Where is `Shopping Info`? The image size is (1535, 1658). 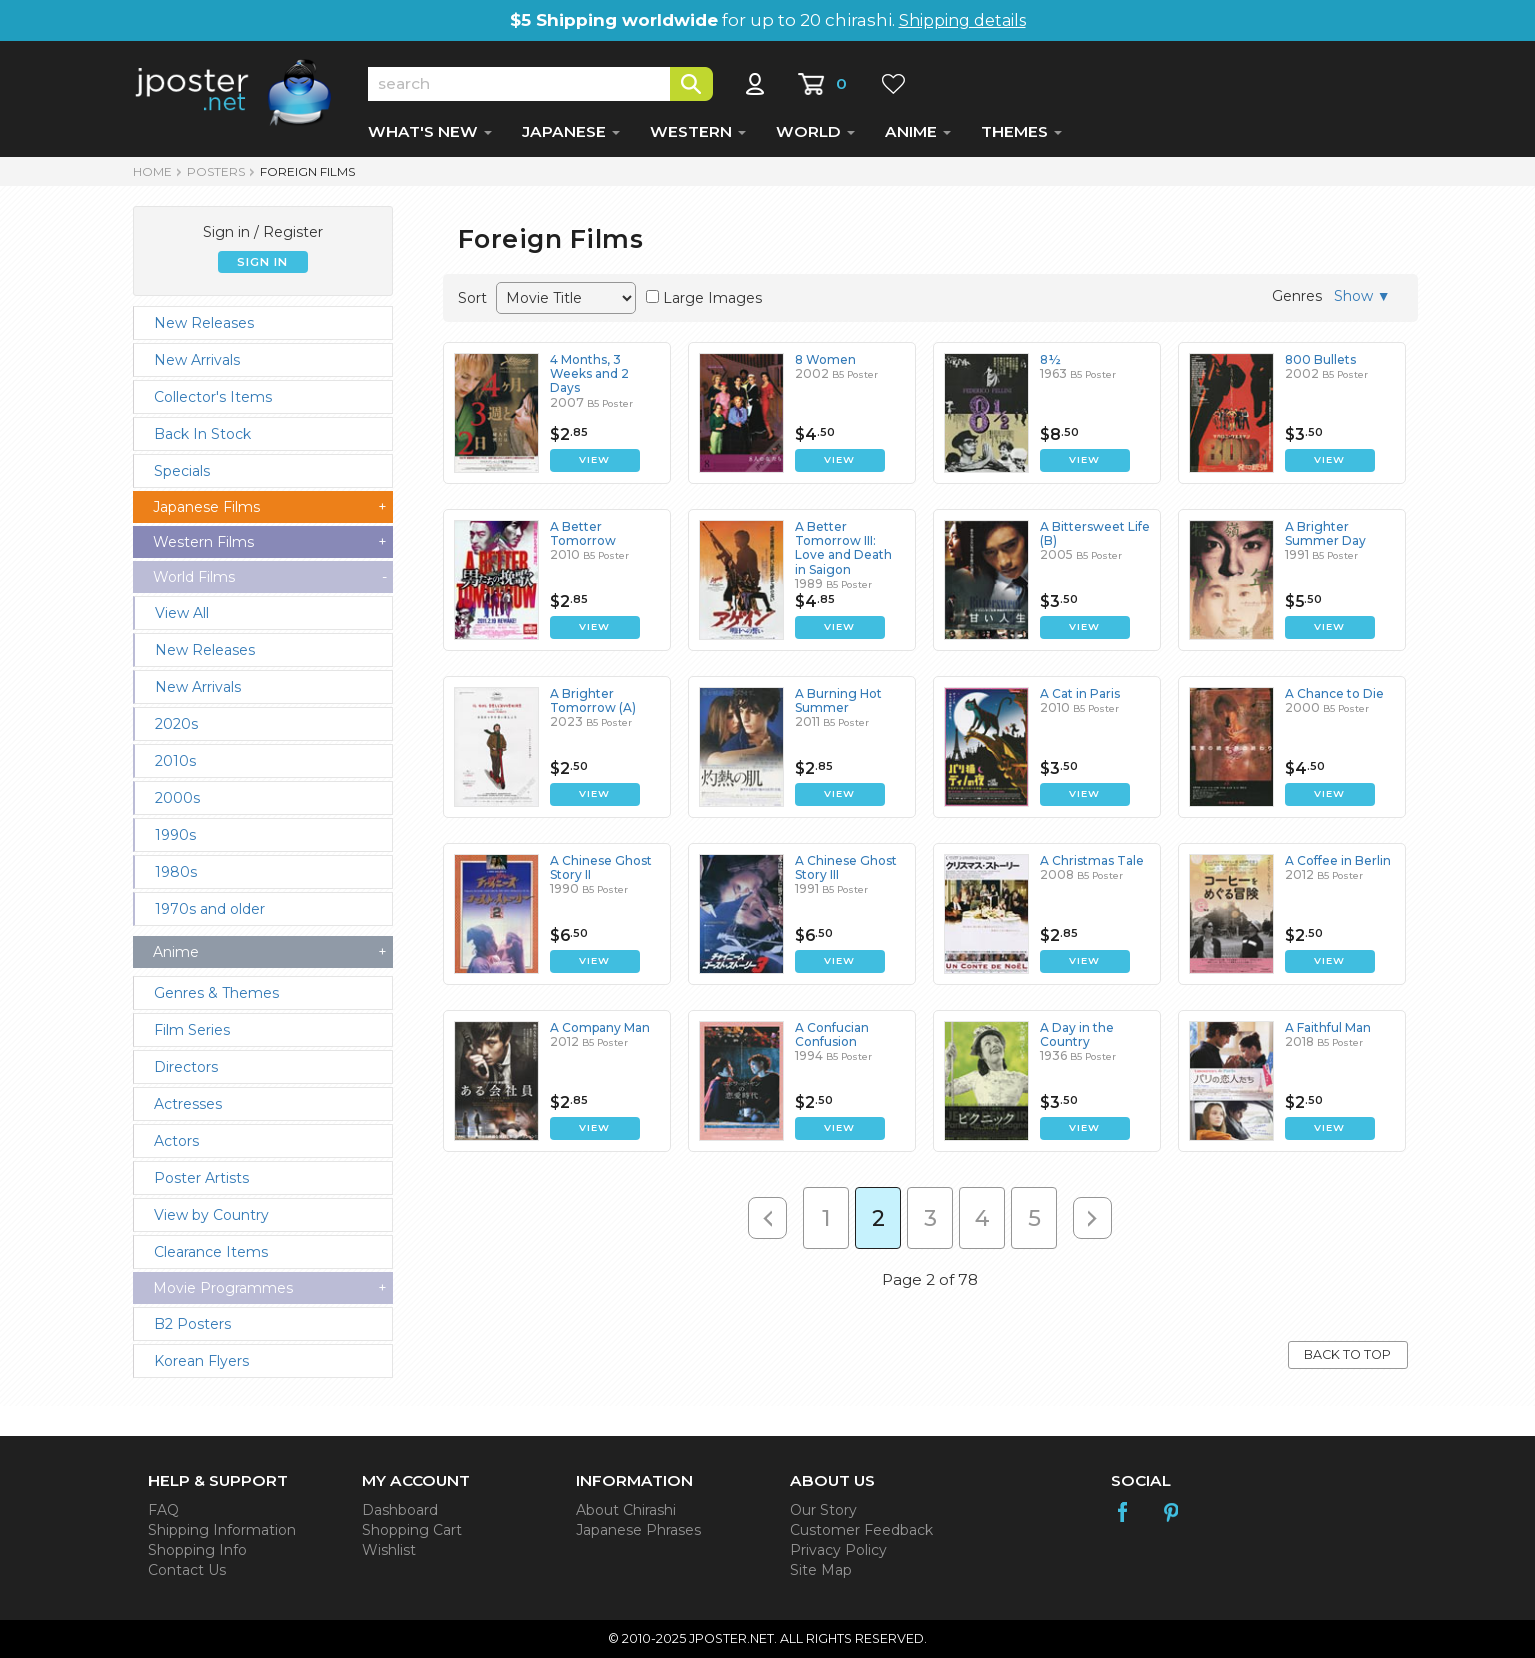
Shopping Info is located at coordinates (197, 1550).